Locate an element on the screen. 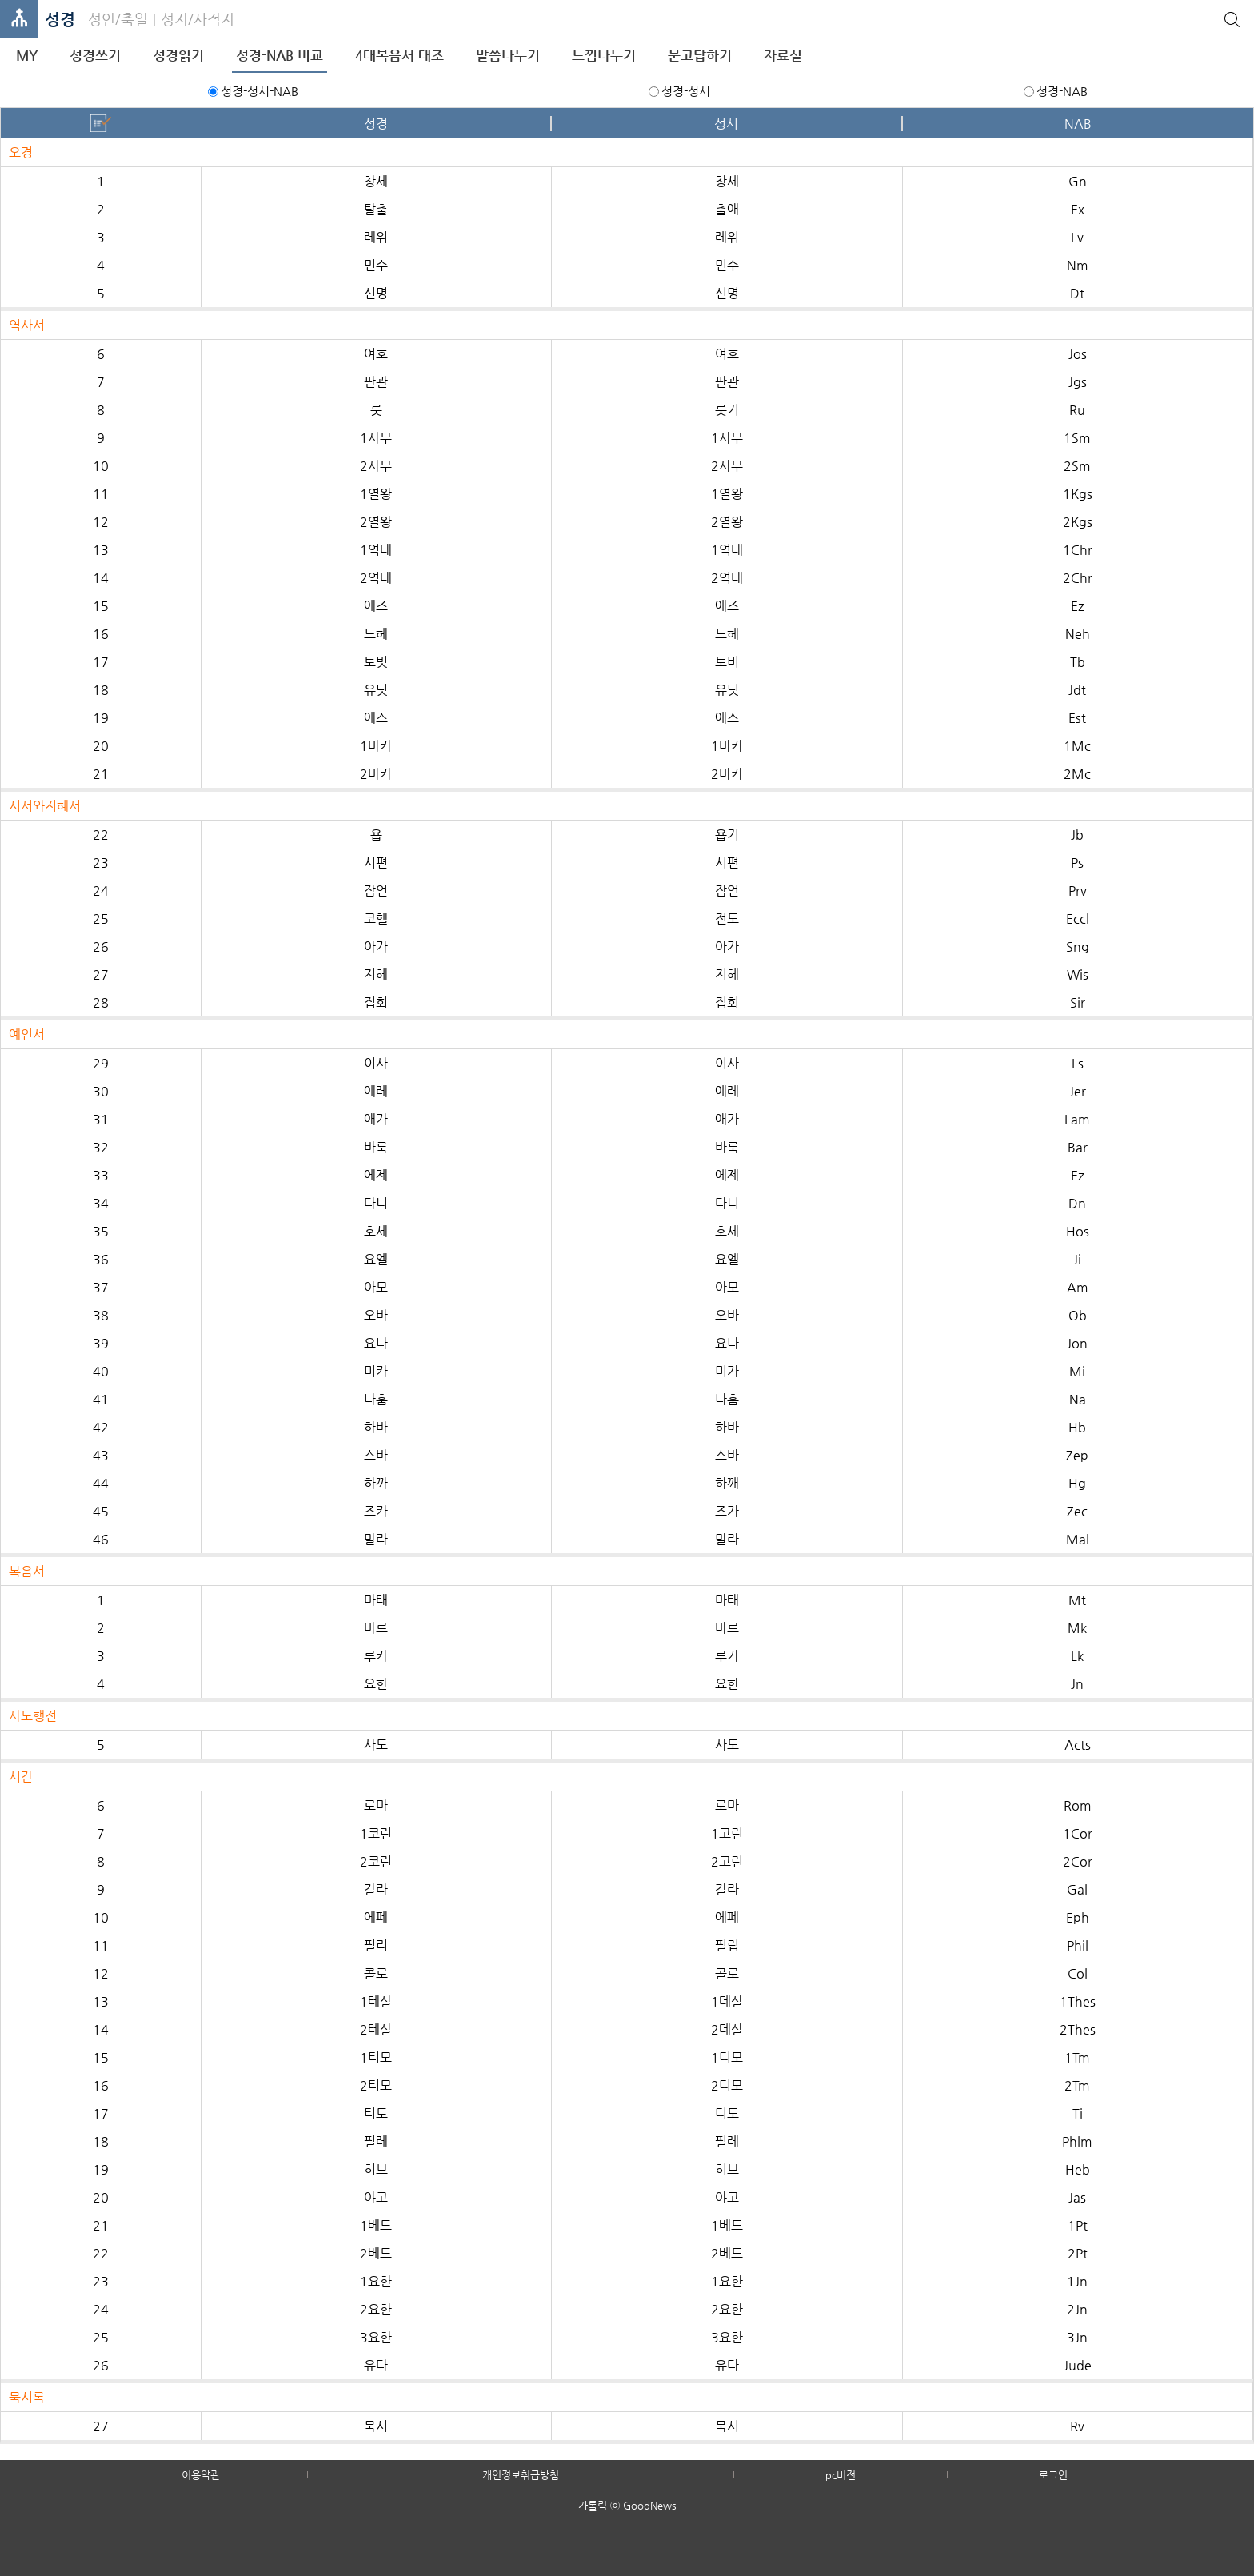 The image size is (1254, 2576). Lk is located at coordinates (1077, 1655).